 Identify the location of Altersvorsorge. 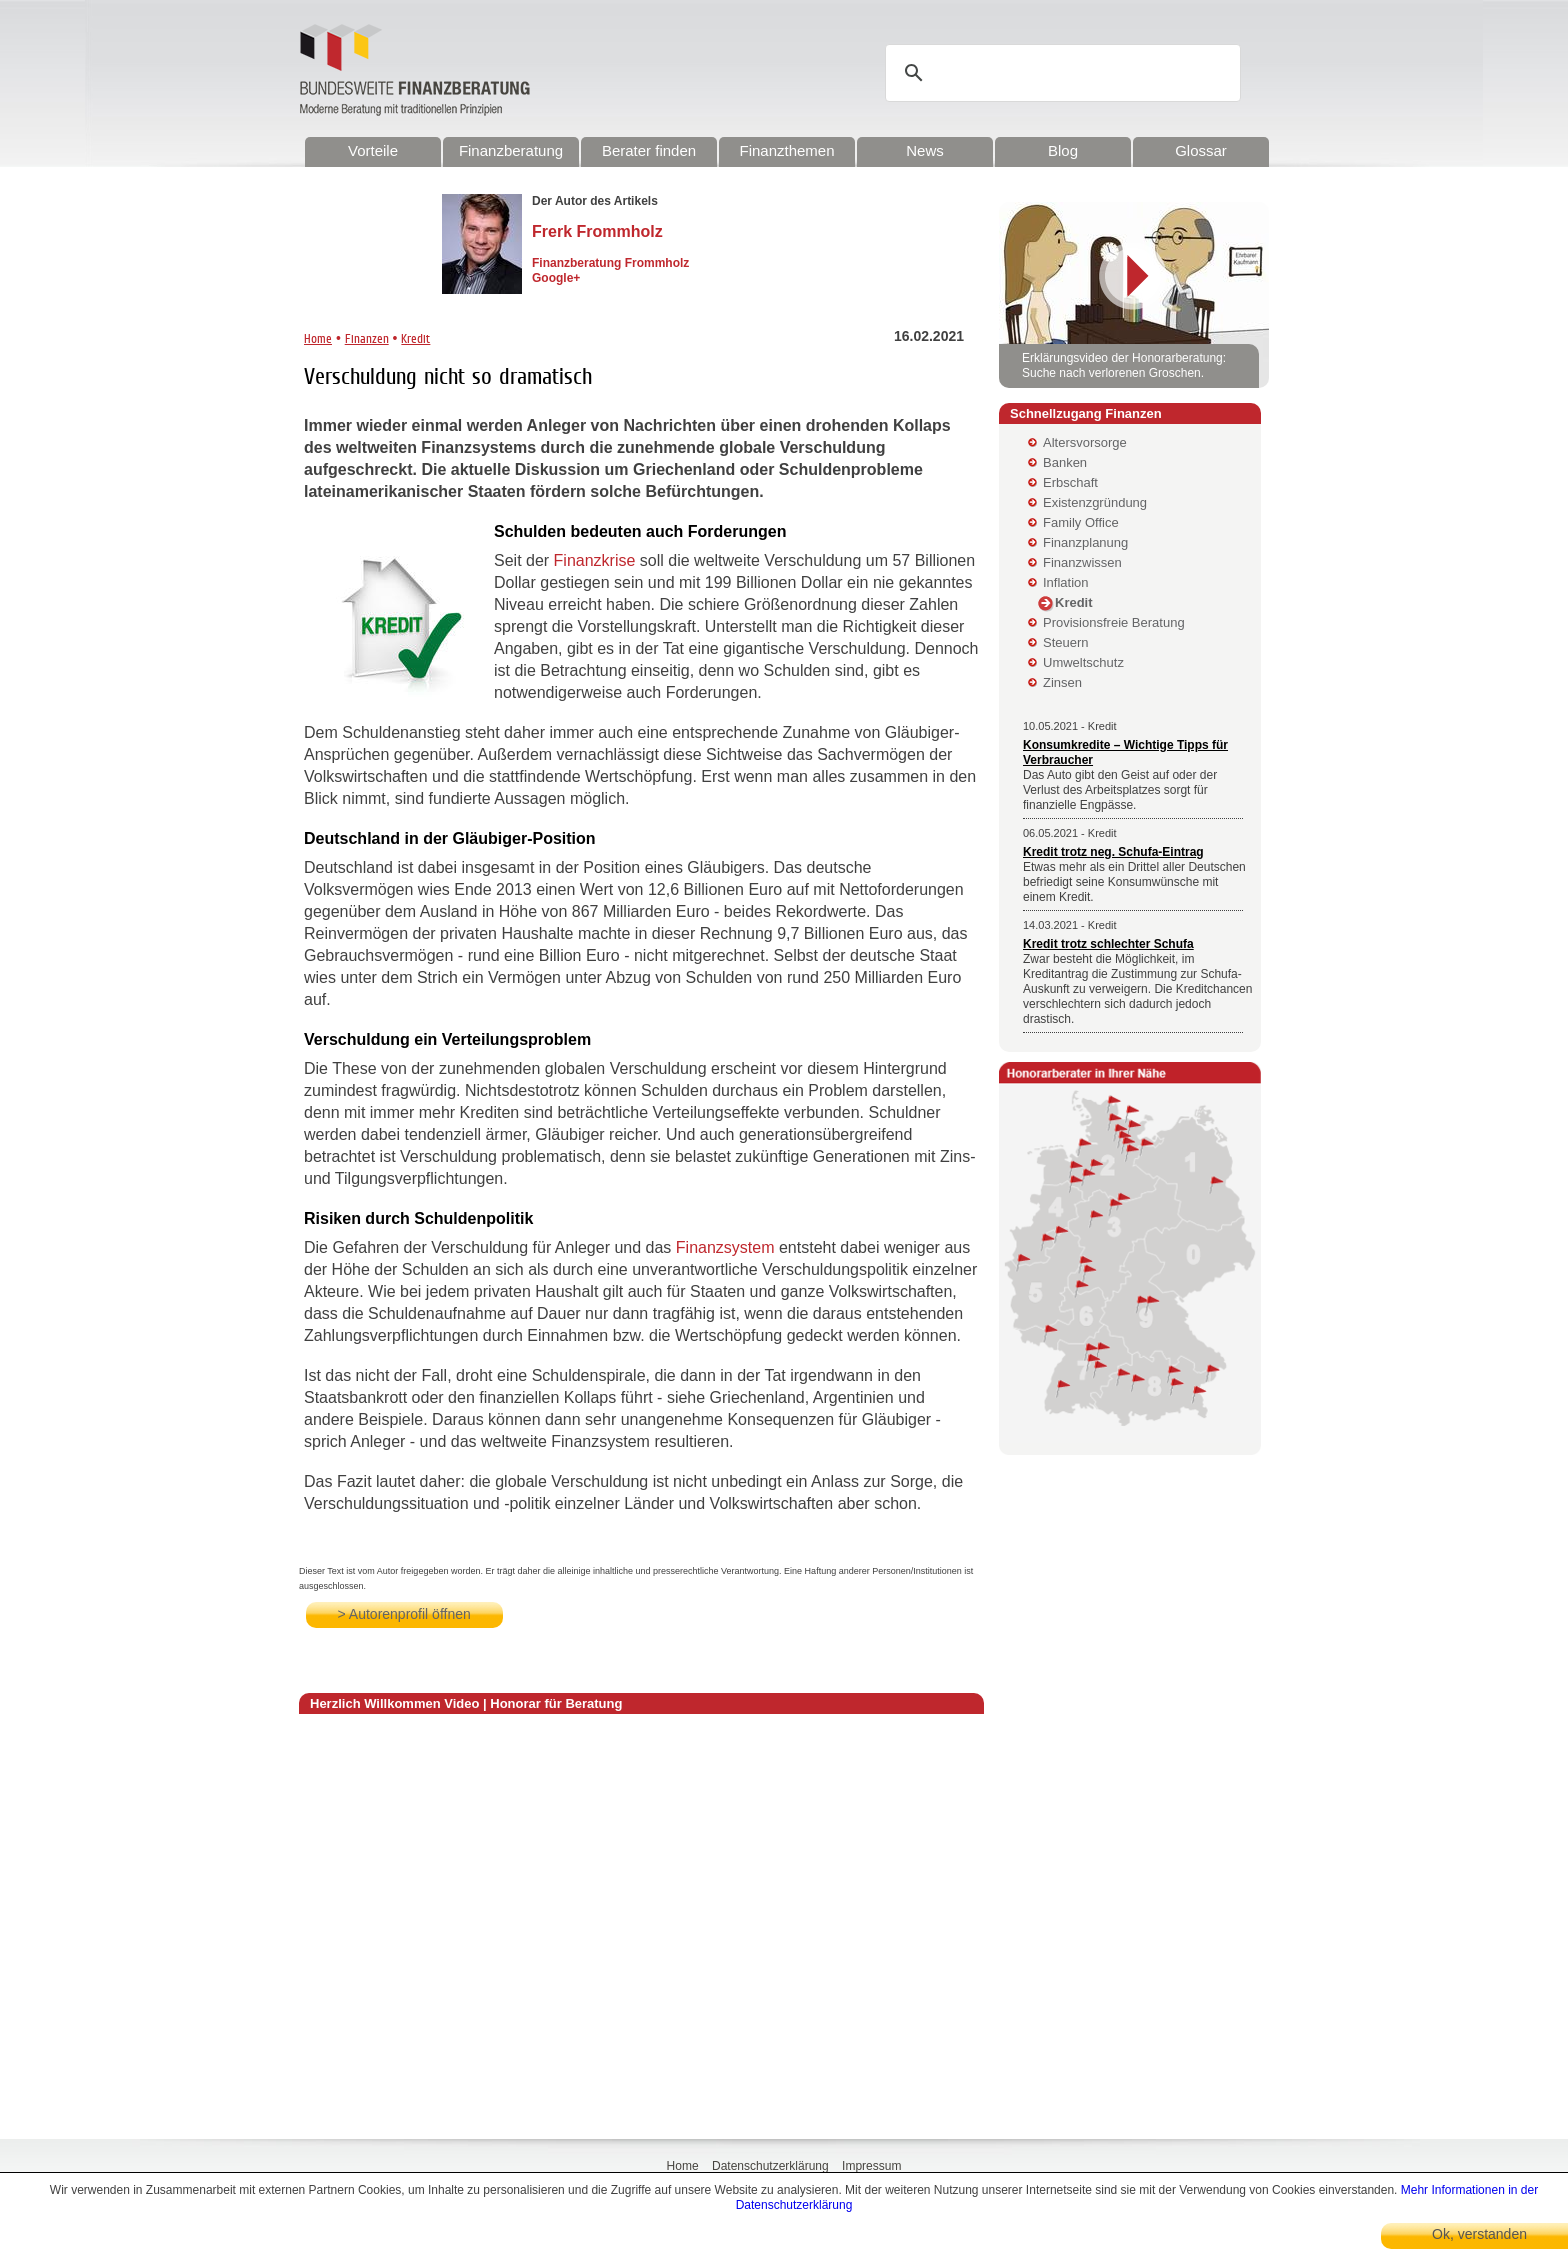
(1085, 442).